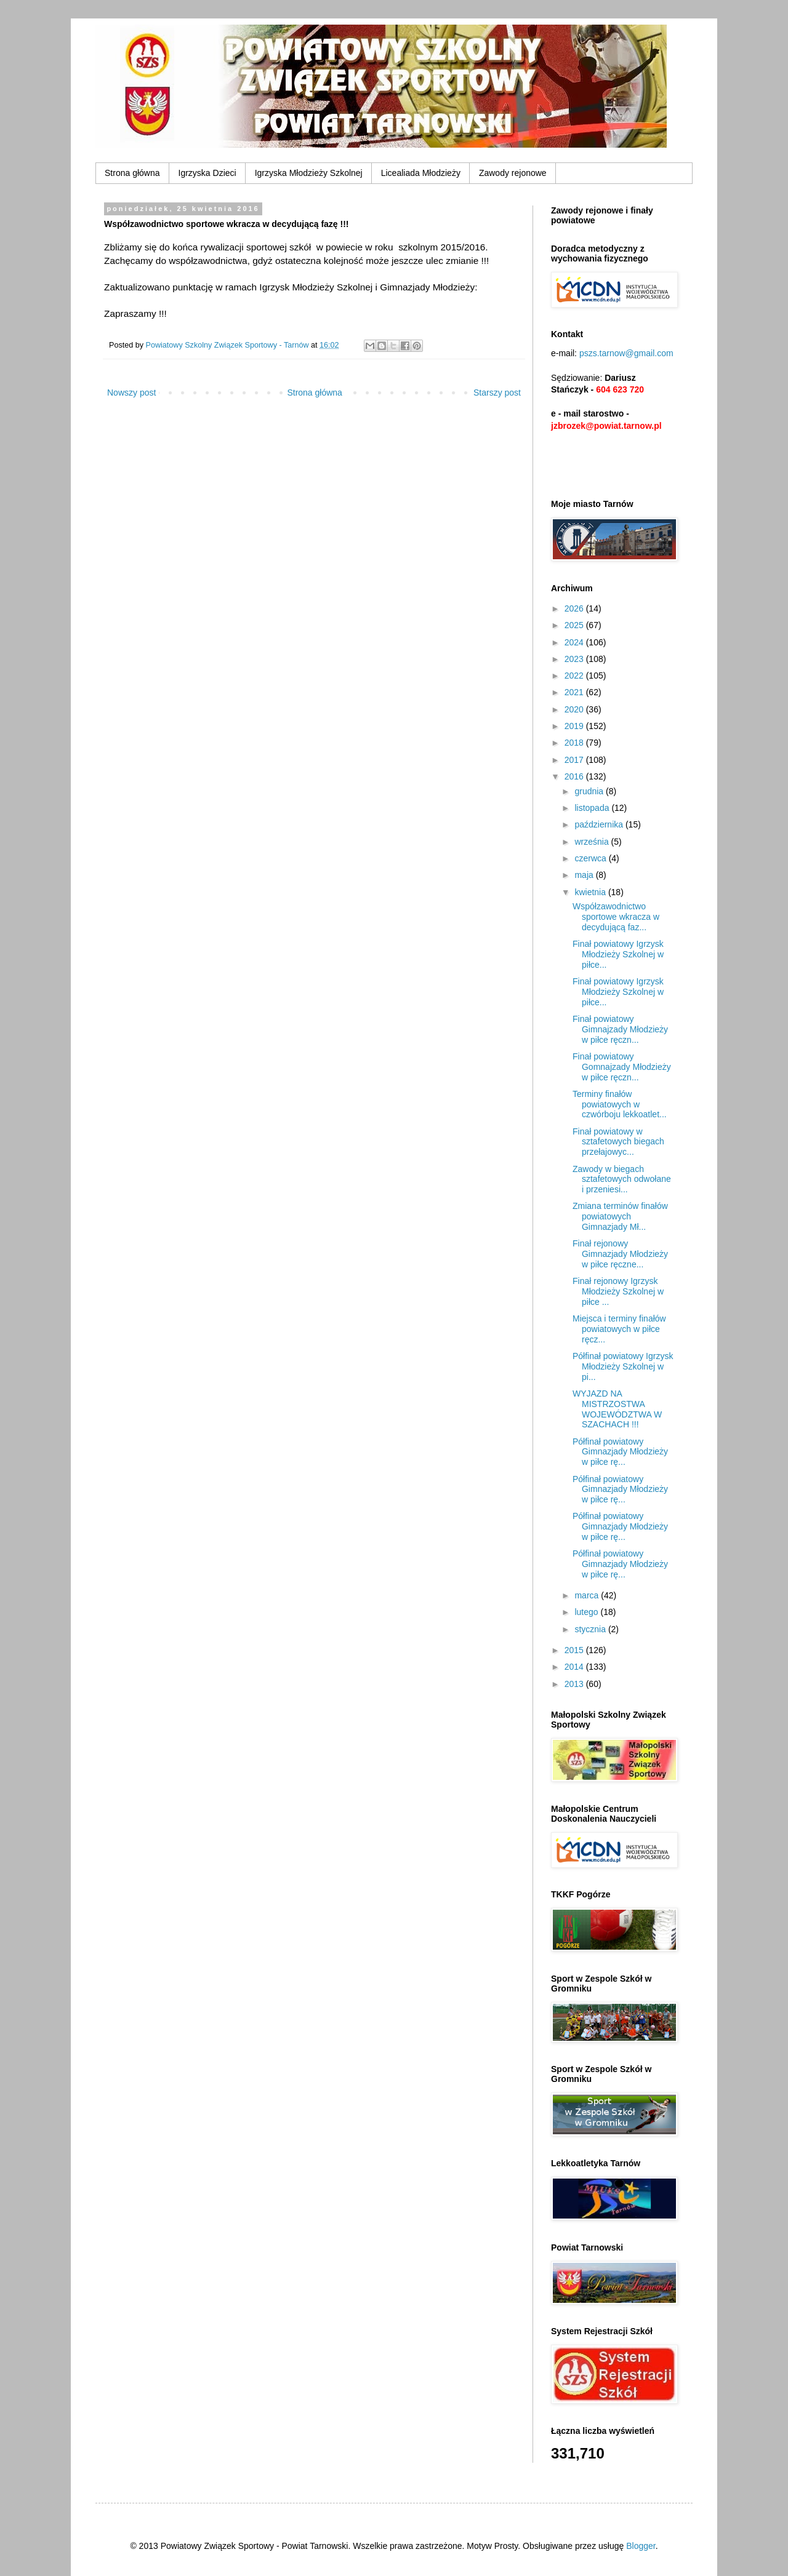  I want to click on 2022, so click(575, 675).